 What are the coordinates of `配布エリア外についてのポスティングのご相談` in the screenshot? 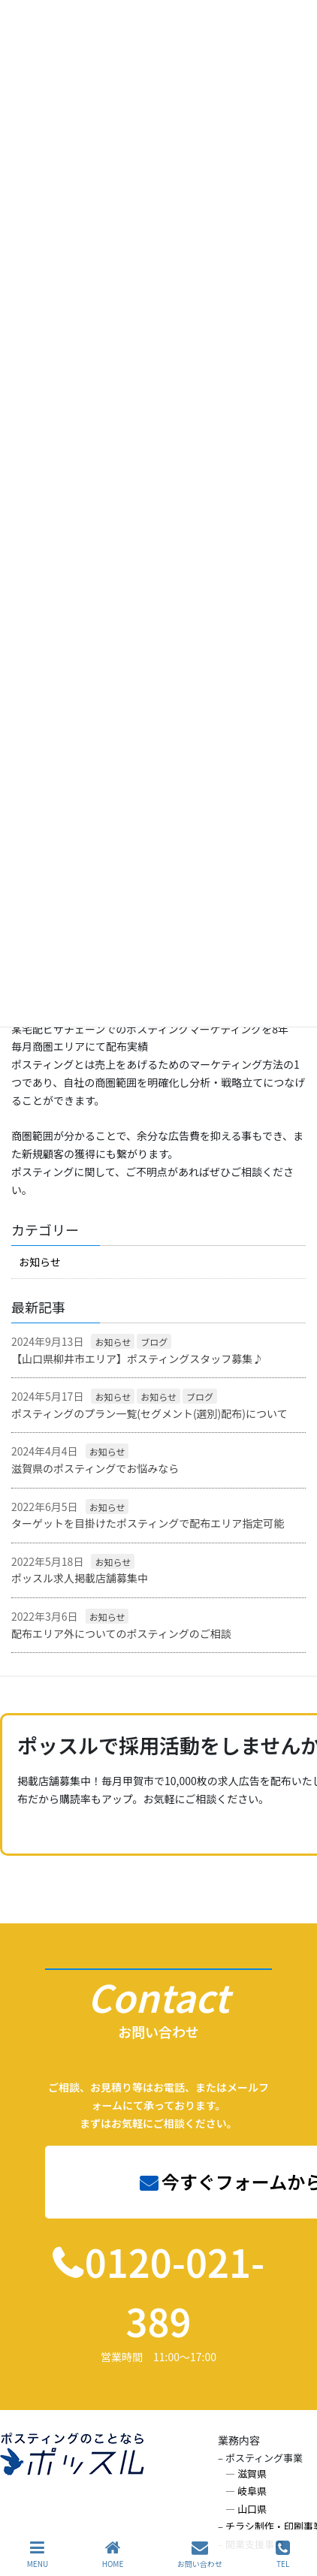 It's located at (121, 1633).